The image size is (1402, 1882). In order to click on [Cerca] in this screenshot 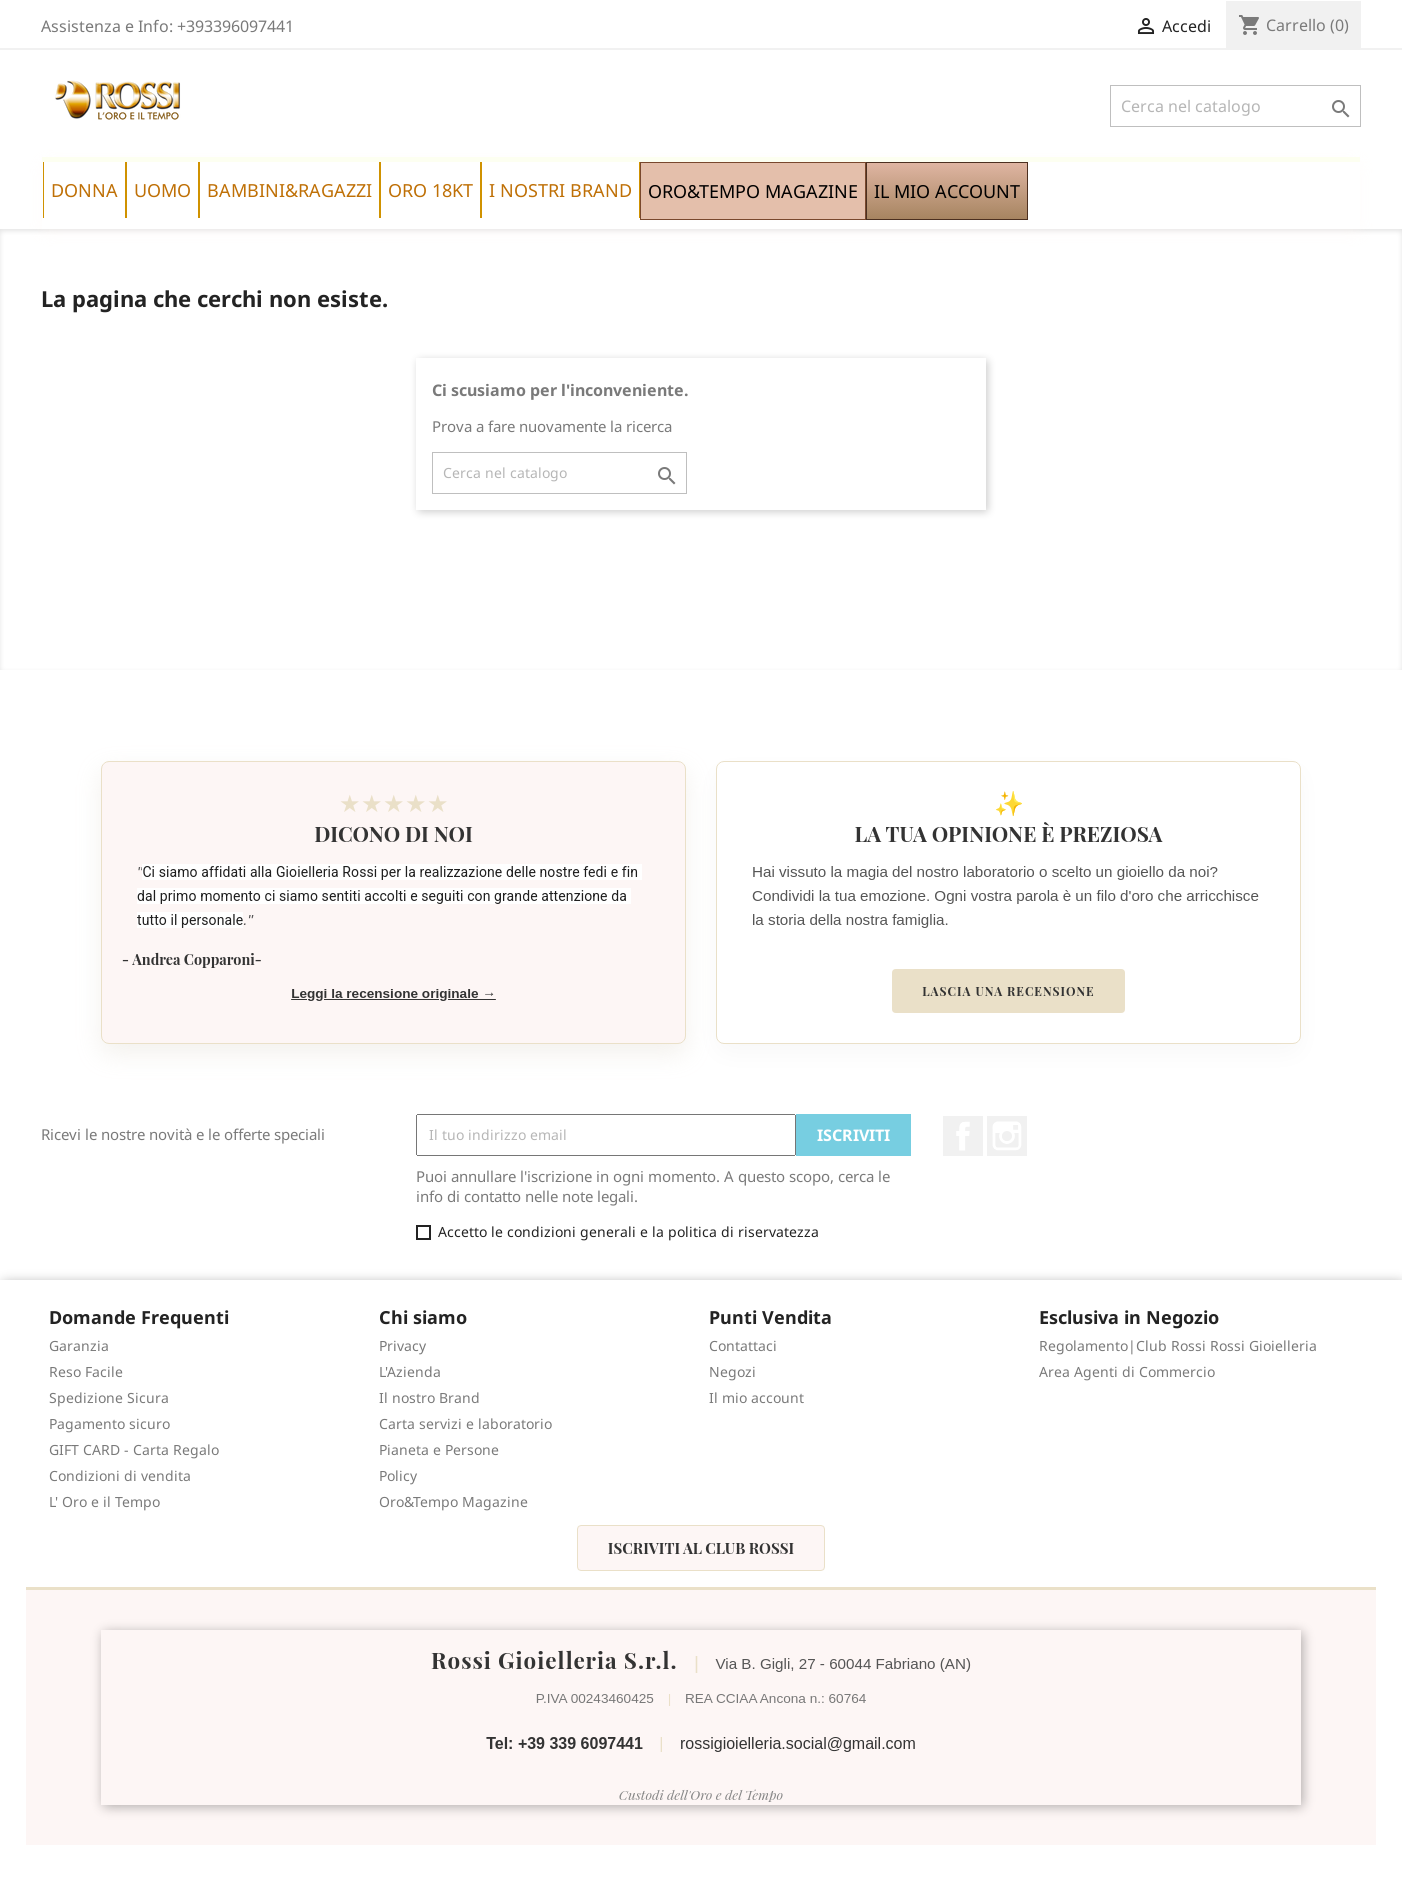, I will do `click(1235, 106)`.